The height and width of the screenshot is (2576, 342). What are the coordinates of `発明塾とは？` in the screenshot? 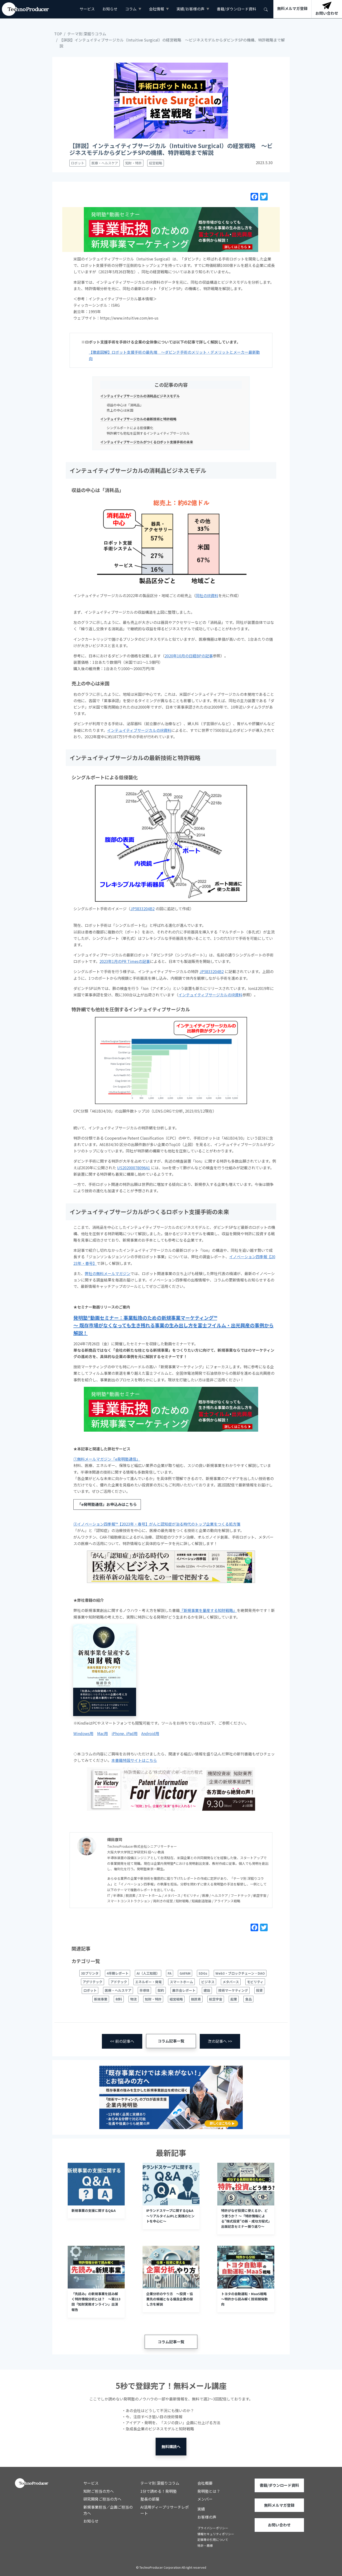 It's located at (208, 2491).